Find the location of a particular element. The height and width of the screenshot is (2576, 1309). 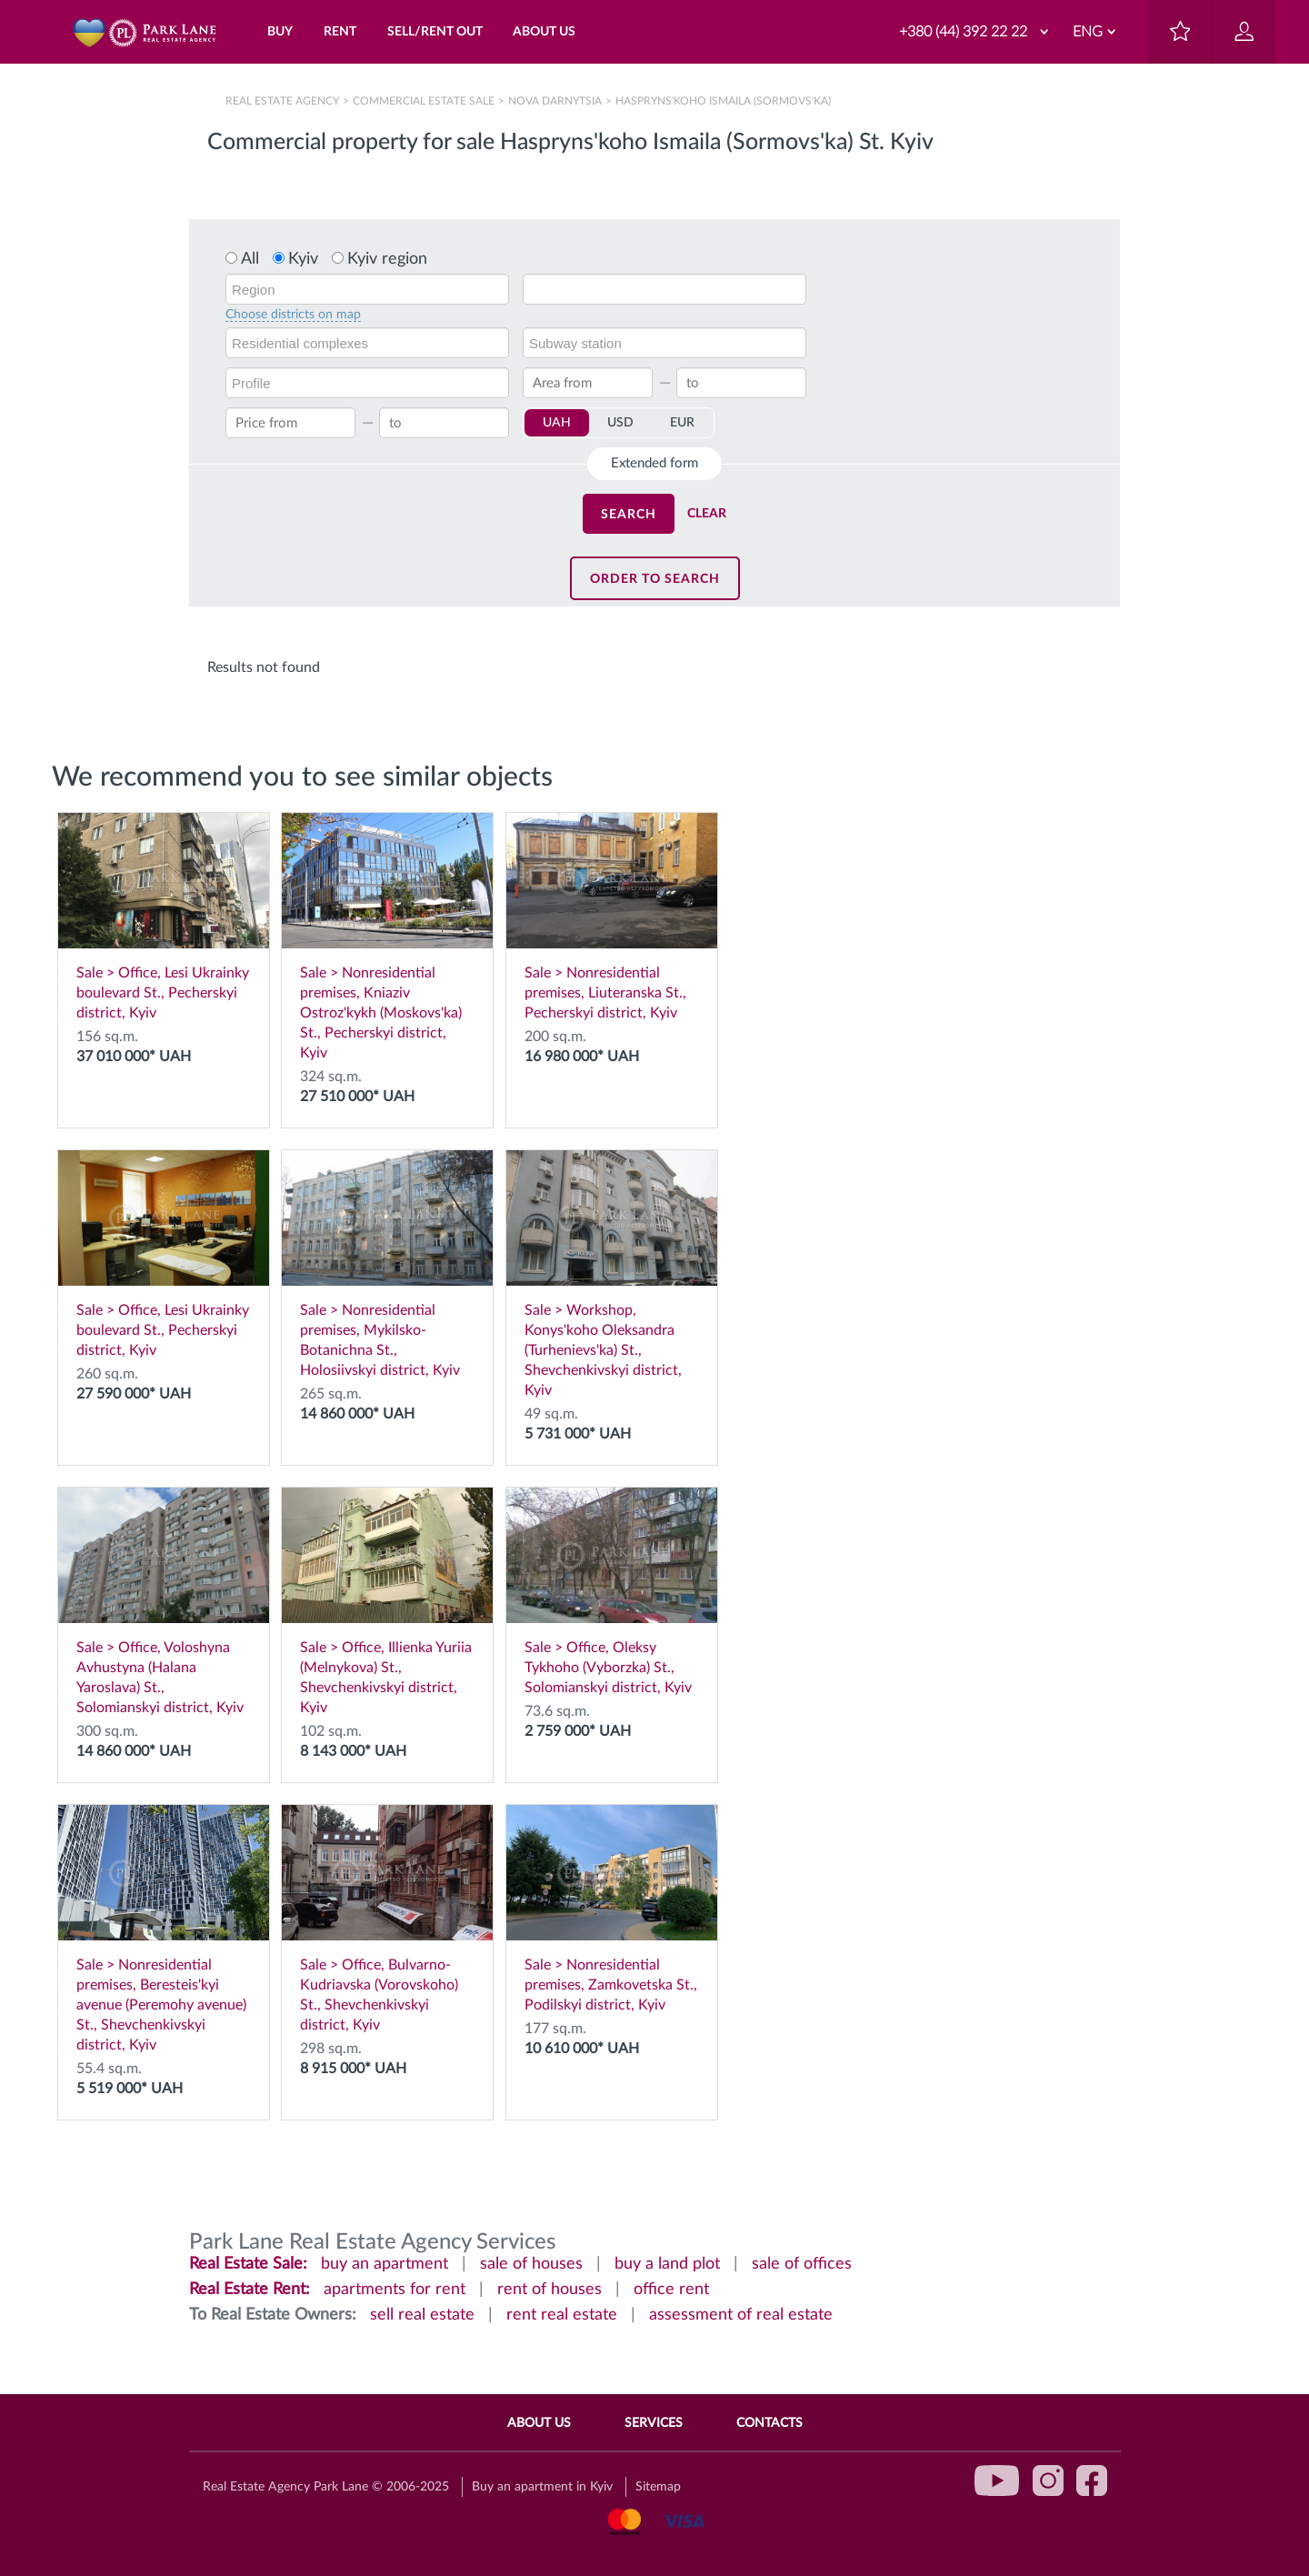

Sale > Office, Oleksy Tykhoho (Vyborzka) St., Solomianskyi district, Kyiv is located at coordinates (612, 1591).